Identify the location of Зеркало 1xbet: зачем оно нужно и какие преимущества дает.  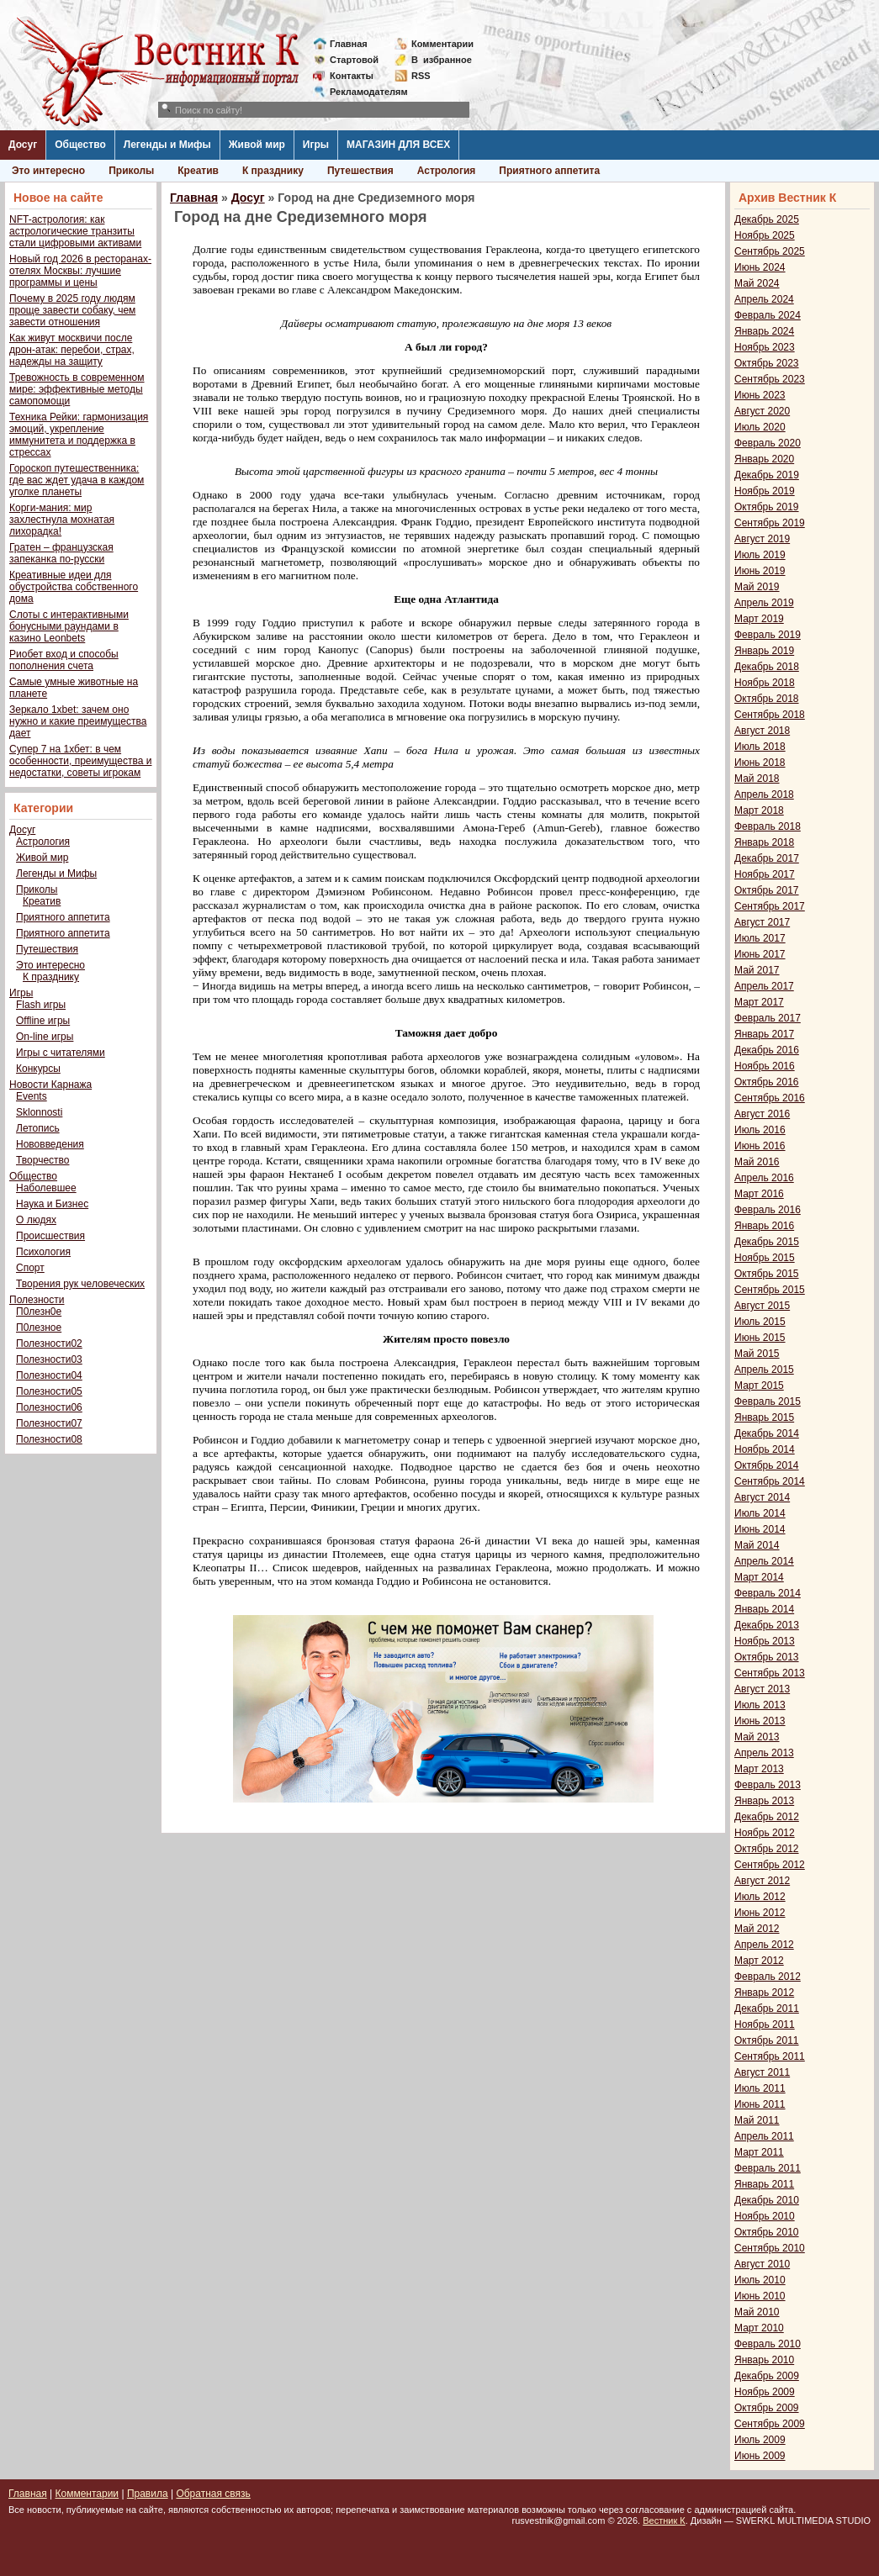
(77, 721).